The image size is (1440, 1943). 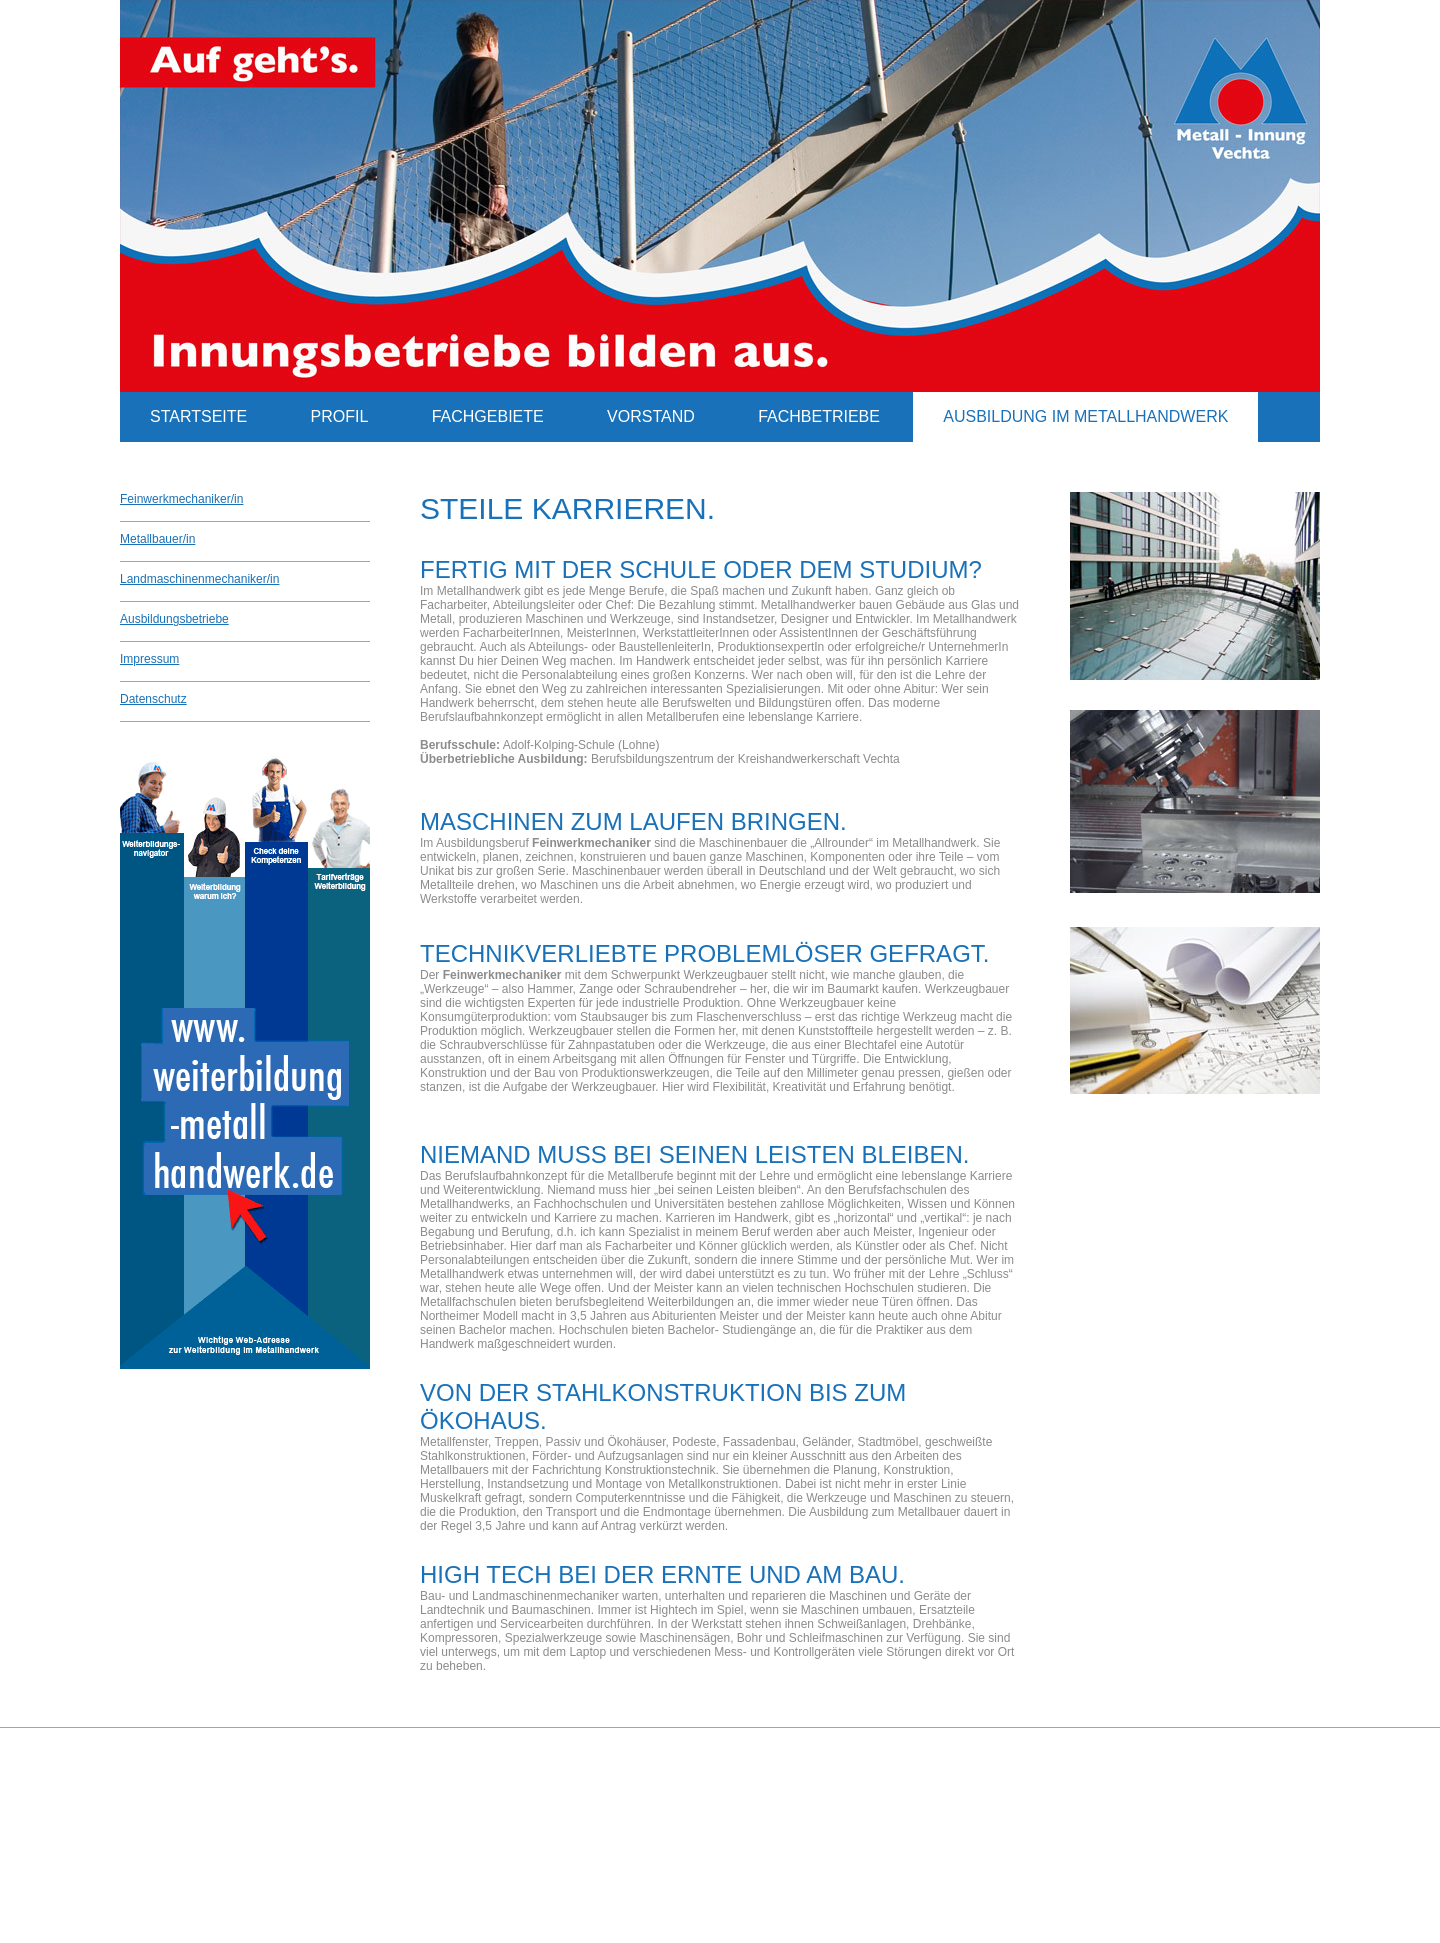 What do you see at coordinates (651, 416) in the screenshot?
I see `Vorstand` at bounding box center [651, 416].